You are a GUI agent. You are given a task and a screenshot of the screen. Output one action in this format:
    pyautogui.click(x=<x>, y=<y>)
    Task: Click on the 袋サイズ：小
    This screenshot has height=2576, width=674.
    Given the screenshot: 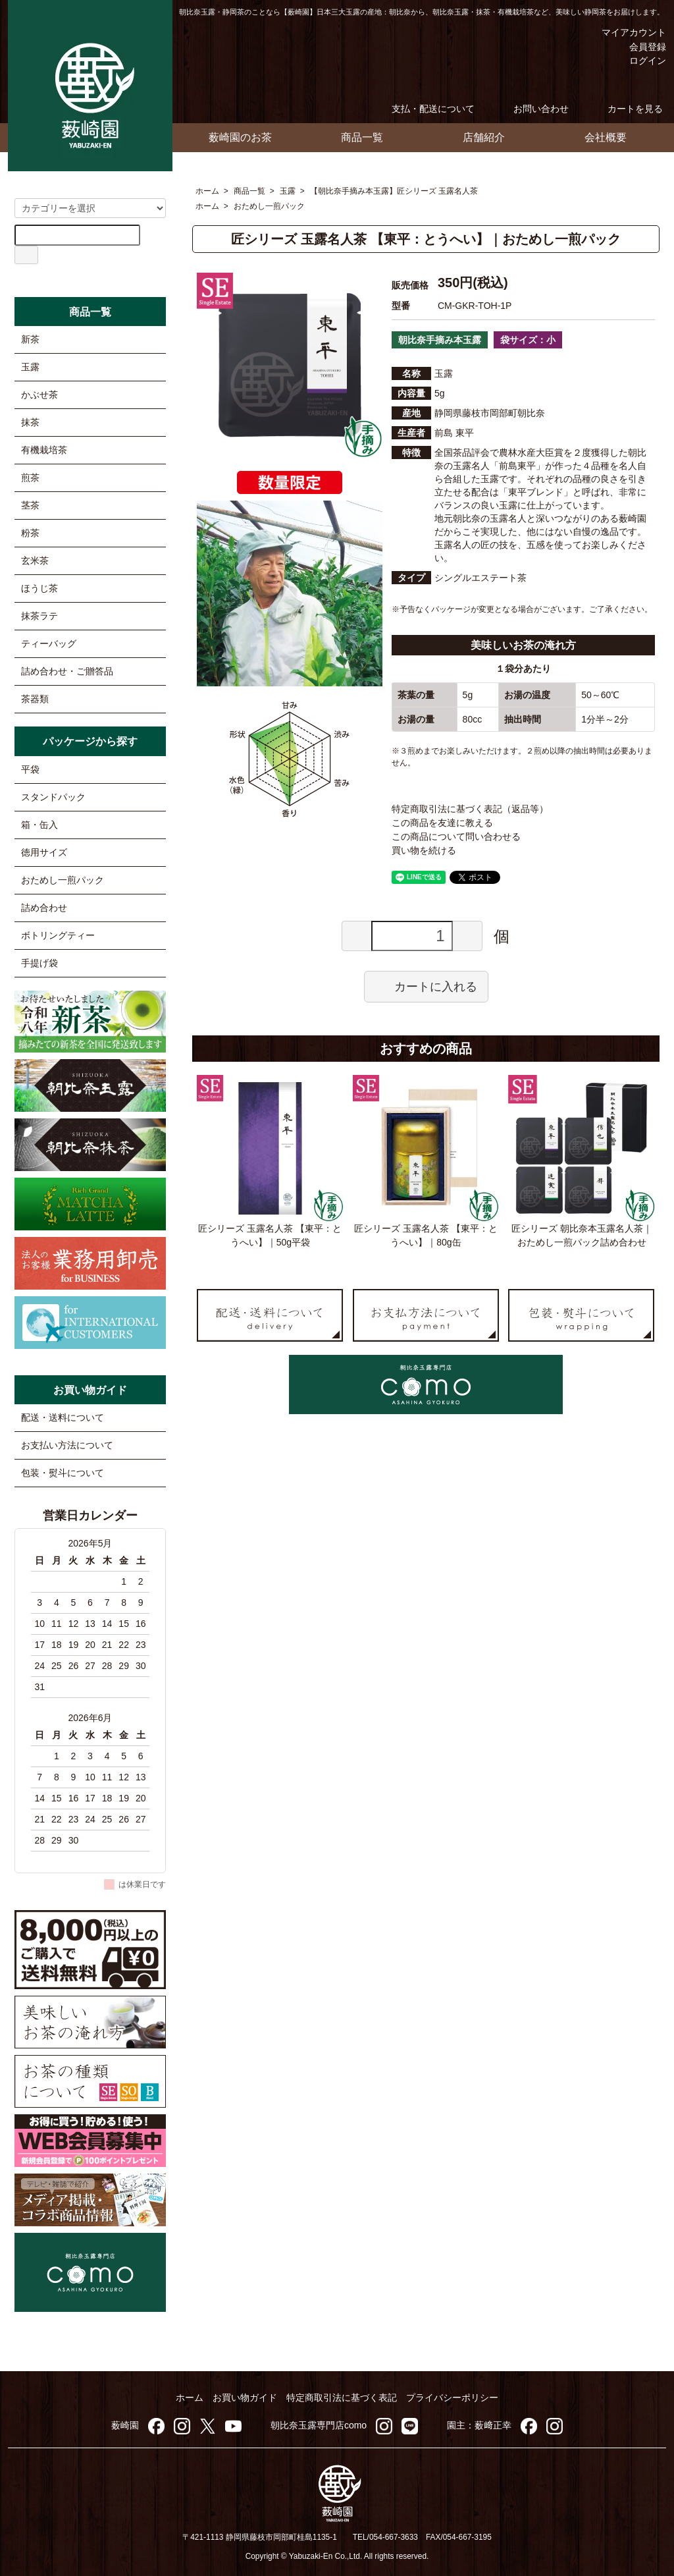 What is the action you would take?
    pyautogui.click(x=528, y=340)
    